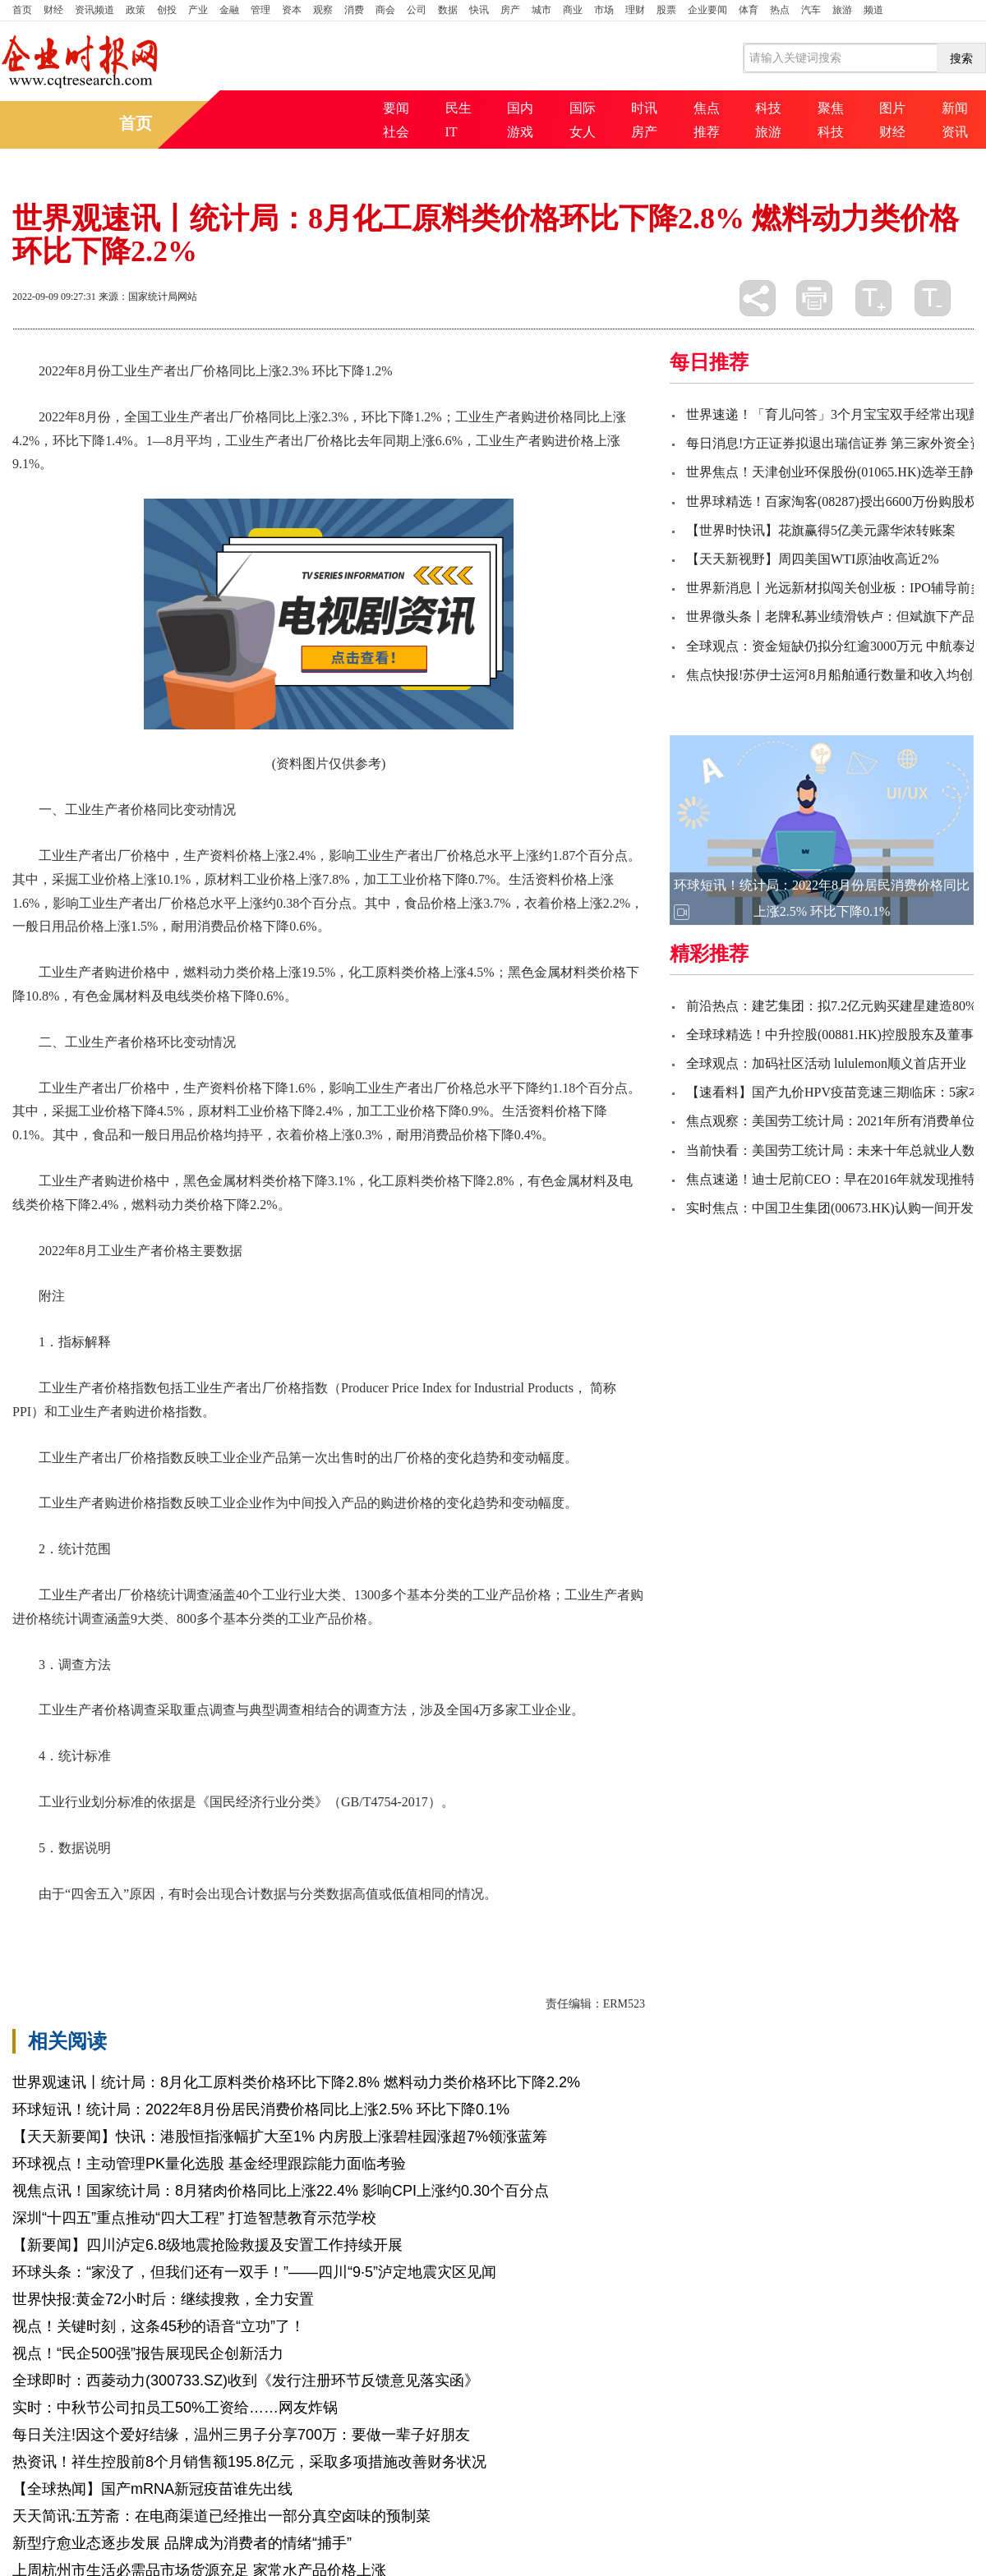 This screenshot has height=2576, width=986. I want to click on 出厂价格, so click(206, 1922).